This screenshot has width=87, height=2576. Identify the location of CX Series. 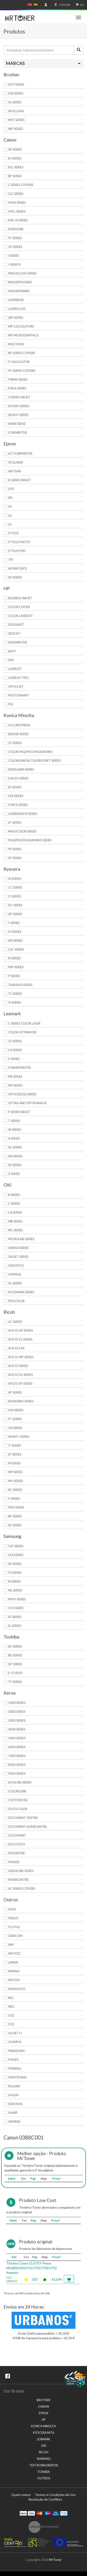
(15, 1050).